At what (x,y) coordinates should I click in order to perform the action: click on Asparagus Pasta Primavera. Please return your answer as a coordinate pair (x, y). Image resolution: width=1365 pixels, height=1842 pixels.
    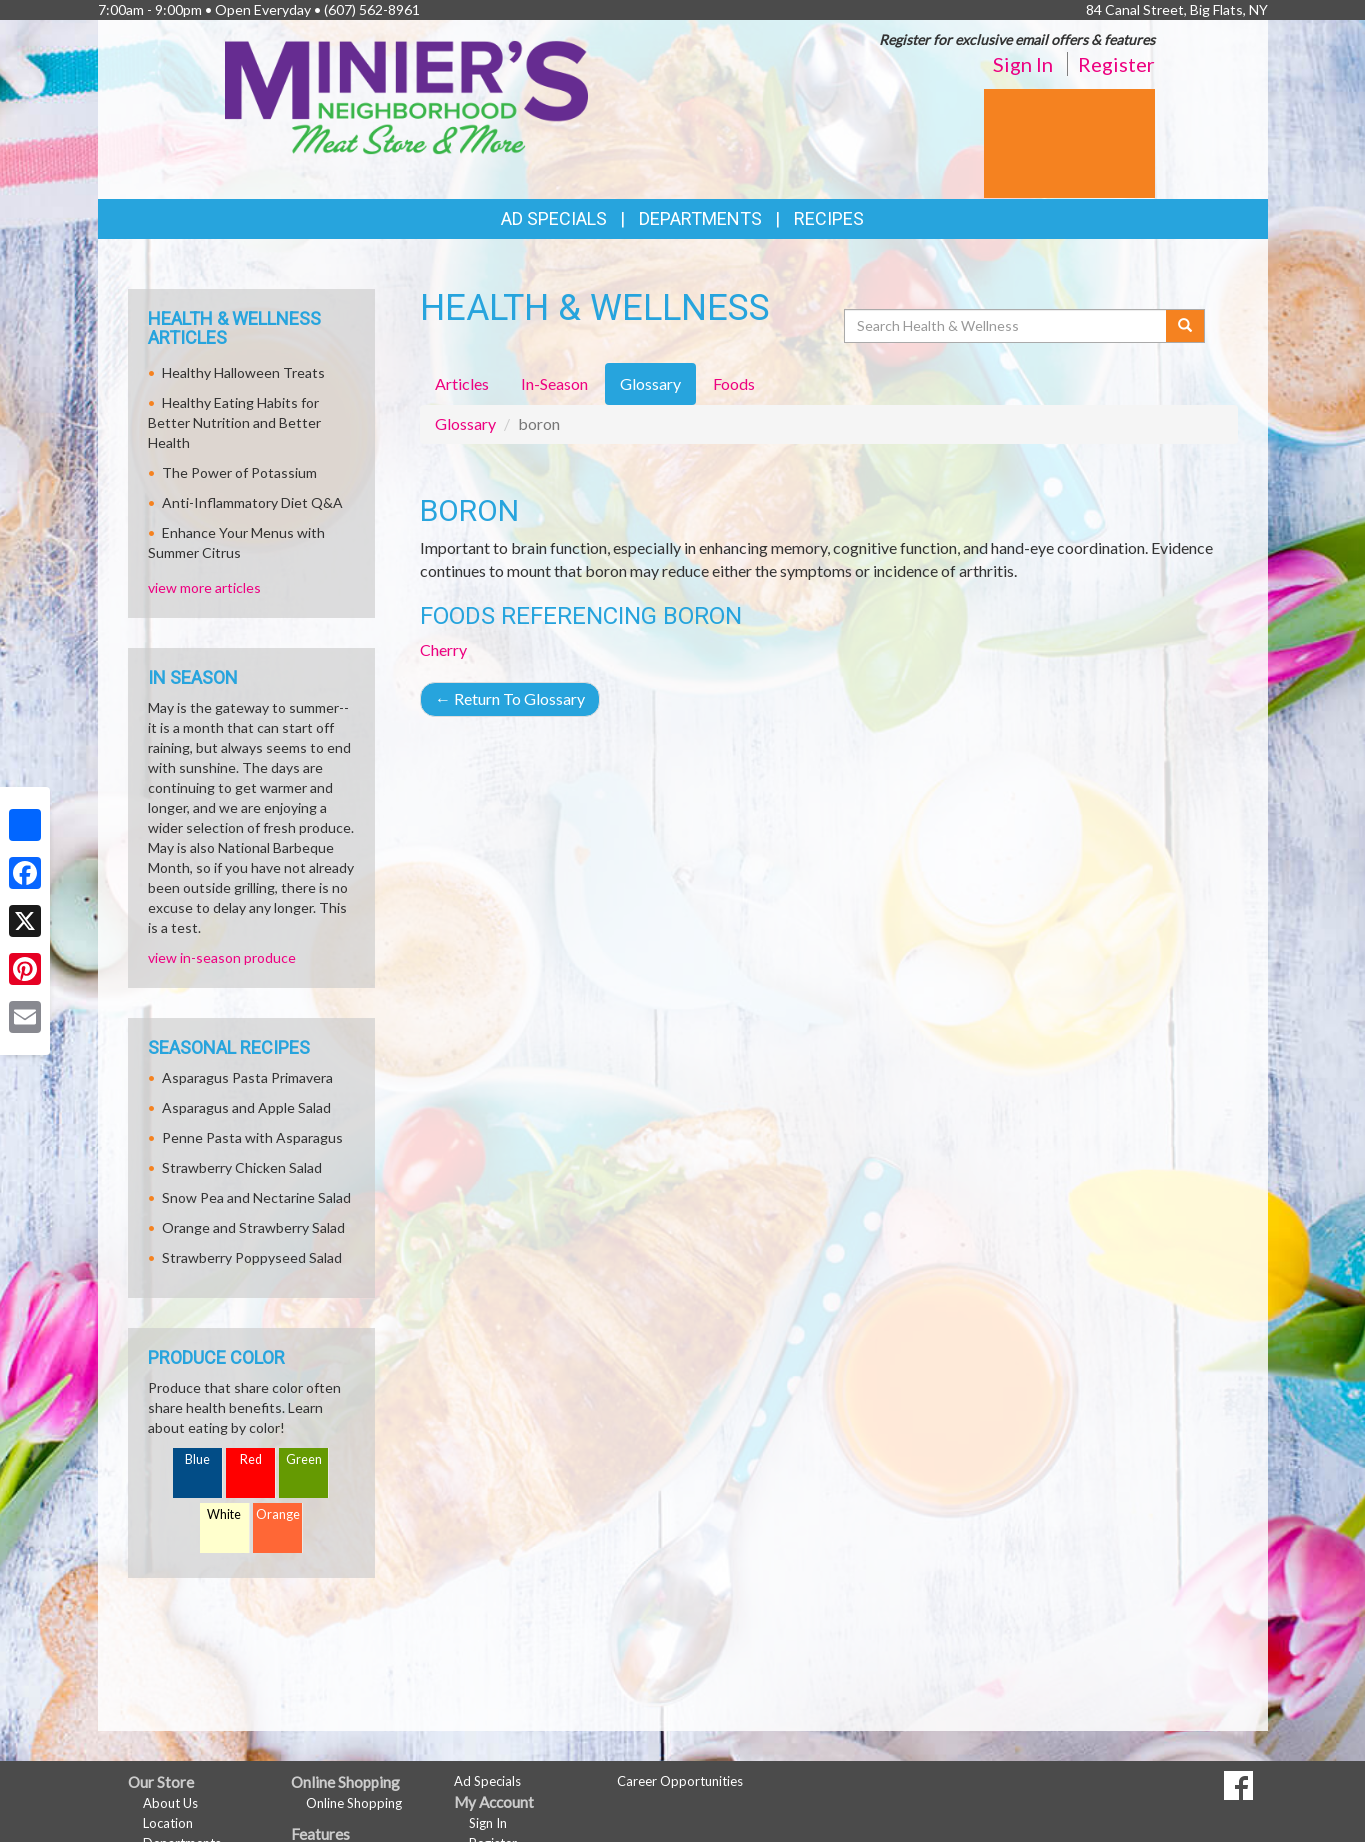
    Looking at the image, I should click on (247, 1077).